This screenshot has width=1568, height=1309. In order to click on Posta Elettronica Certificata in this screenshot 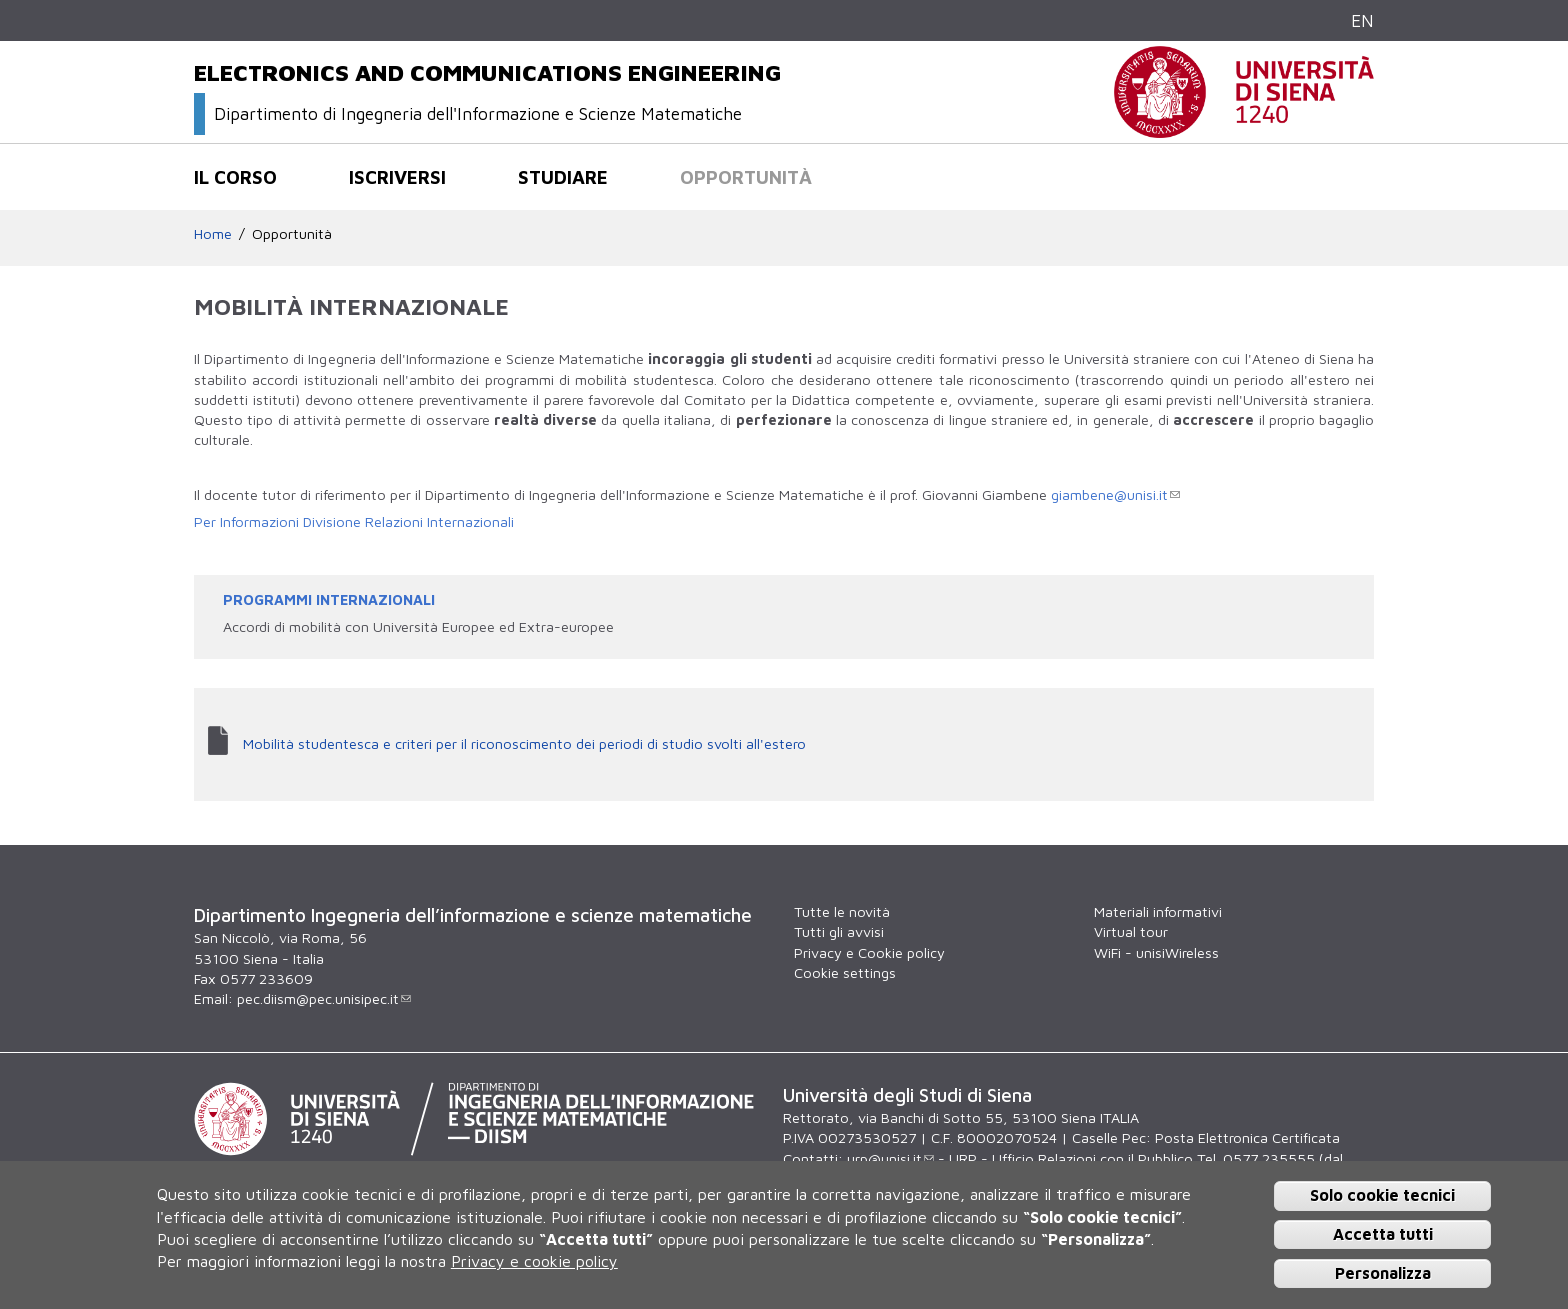, I will do `click(1247, 1137)`.